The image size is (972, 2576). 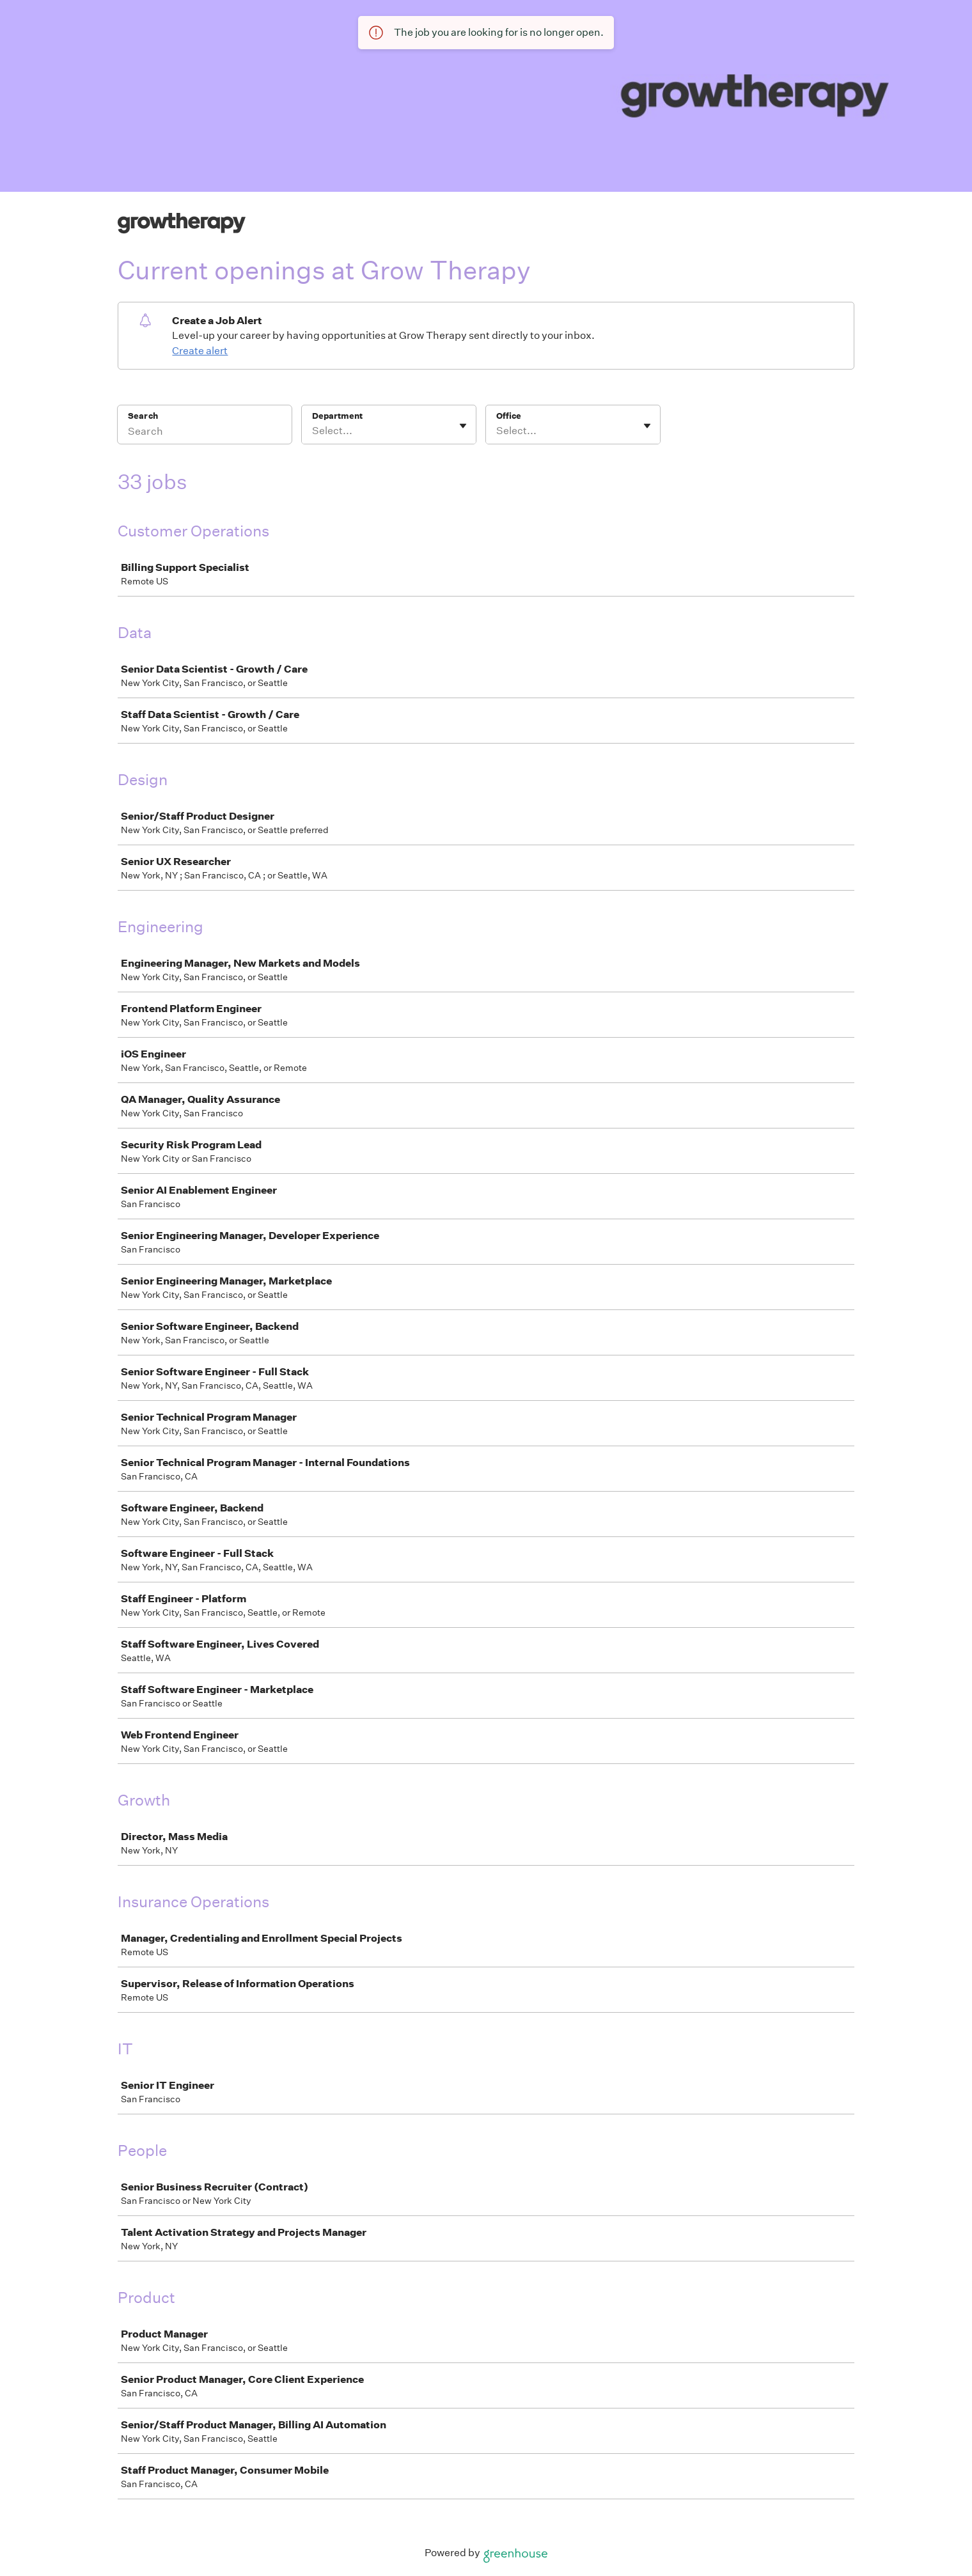 I want to click on Department, so click(x=337, y=415).